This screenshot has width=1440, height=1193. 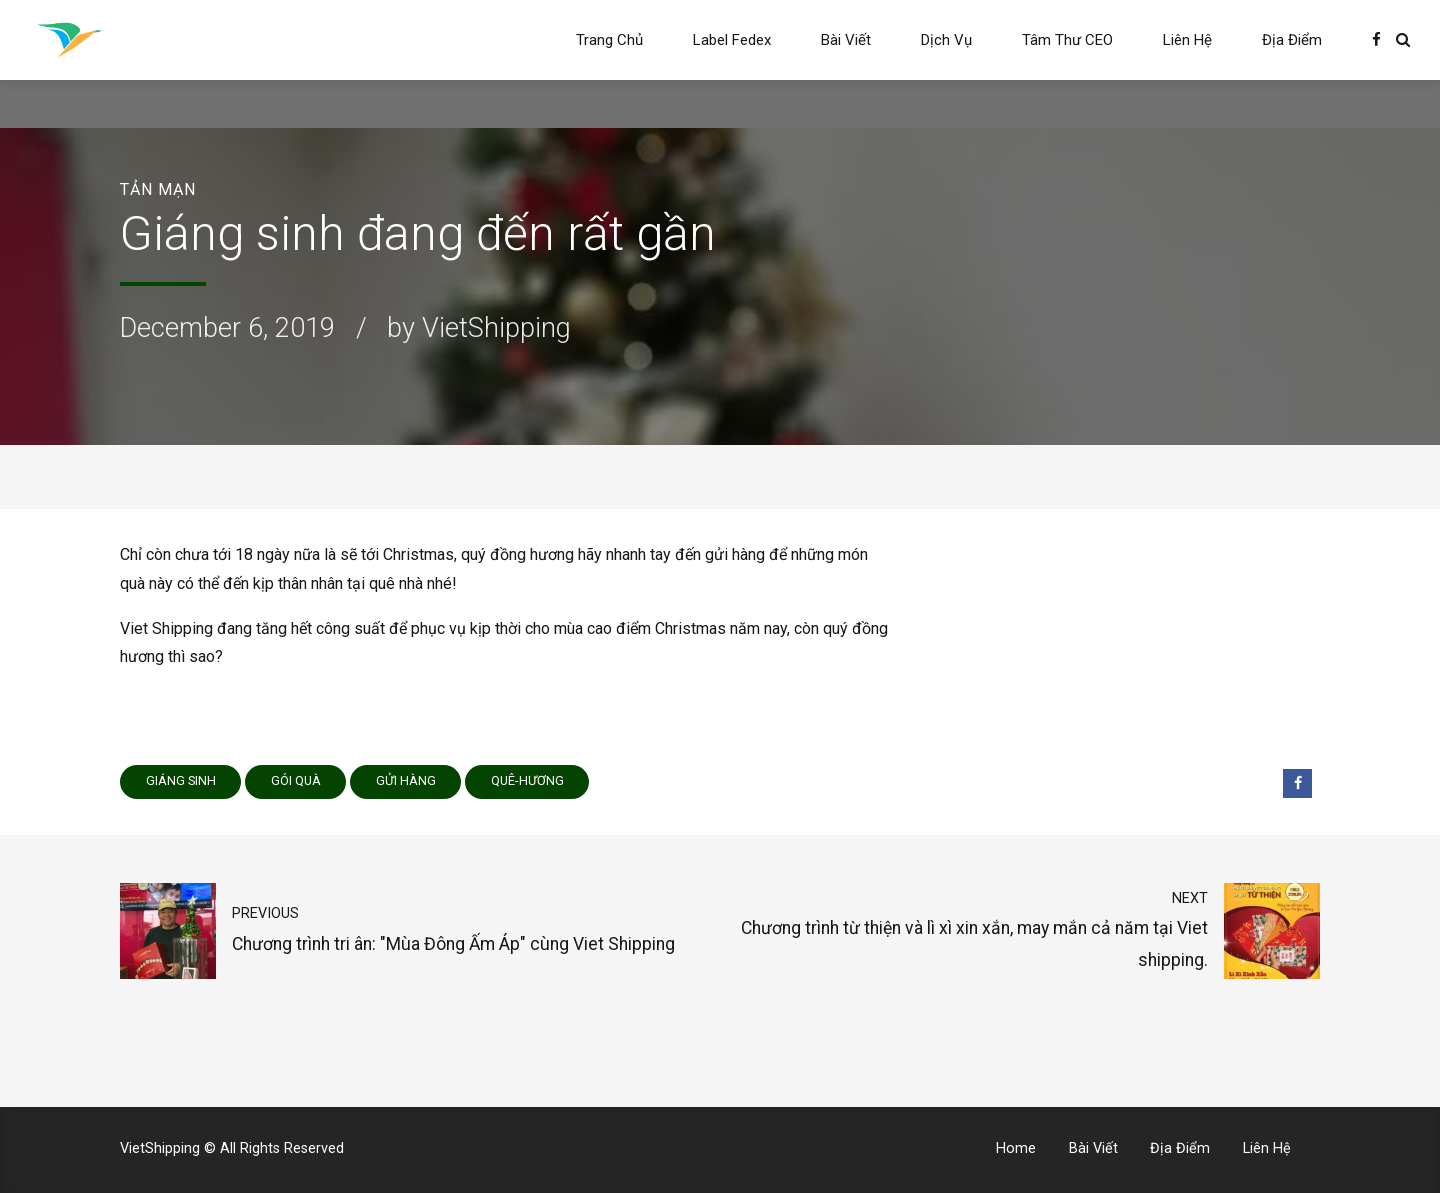 What do you see at coordinates (846, 40) in the screenshot?
I see `Bài Viết` at bounding box center [846, 40].